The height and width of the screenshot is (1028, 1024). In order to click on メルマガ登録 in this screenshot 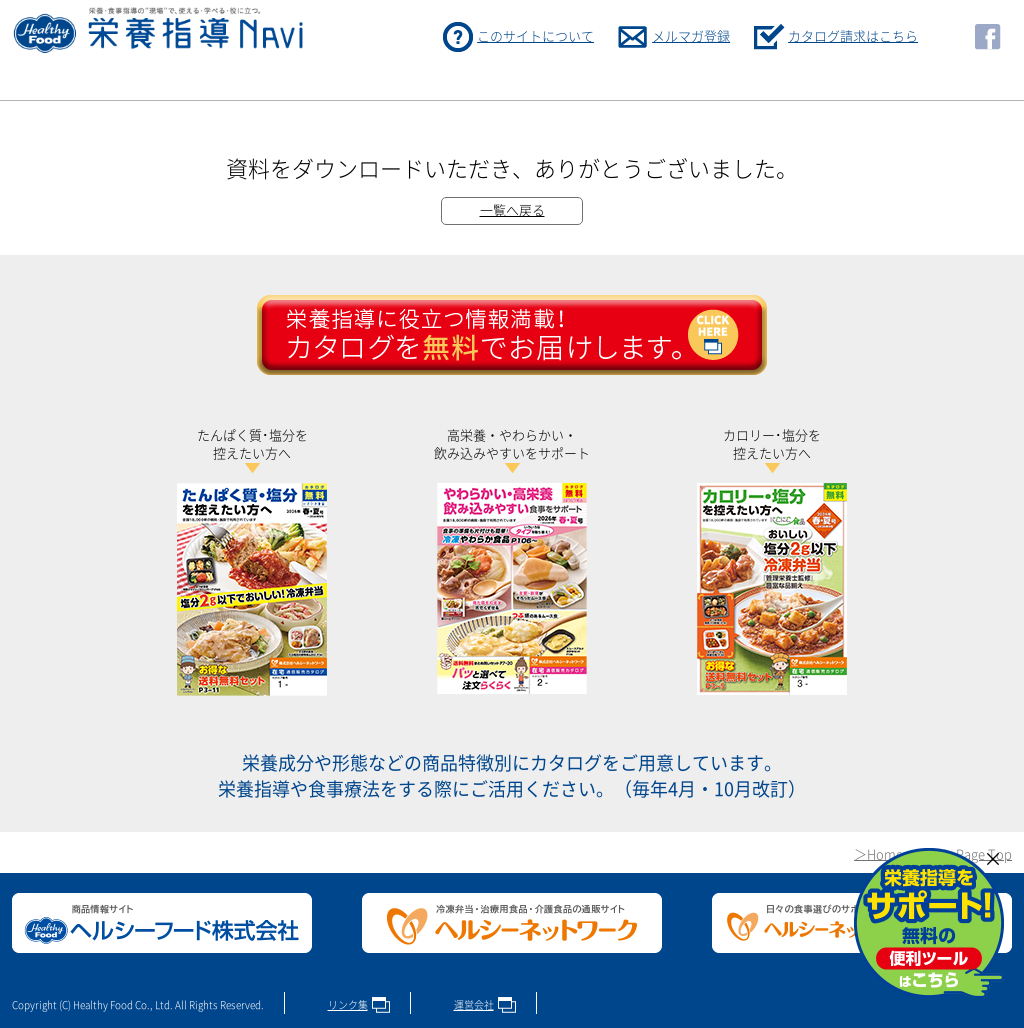, I will do `click(691, 36)`.